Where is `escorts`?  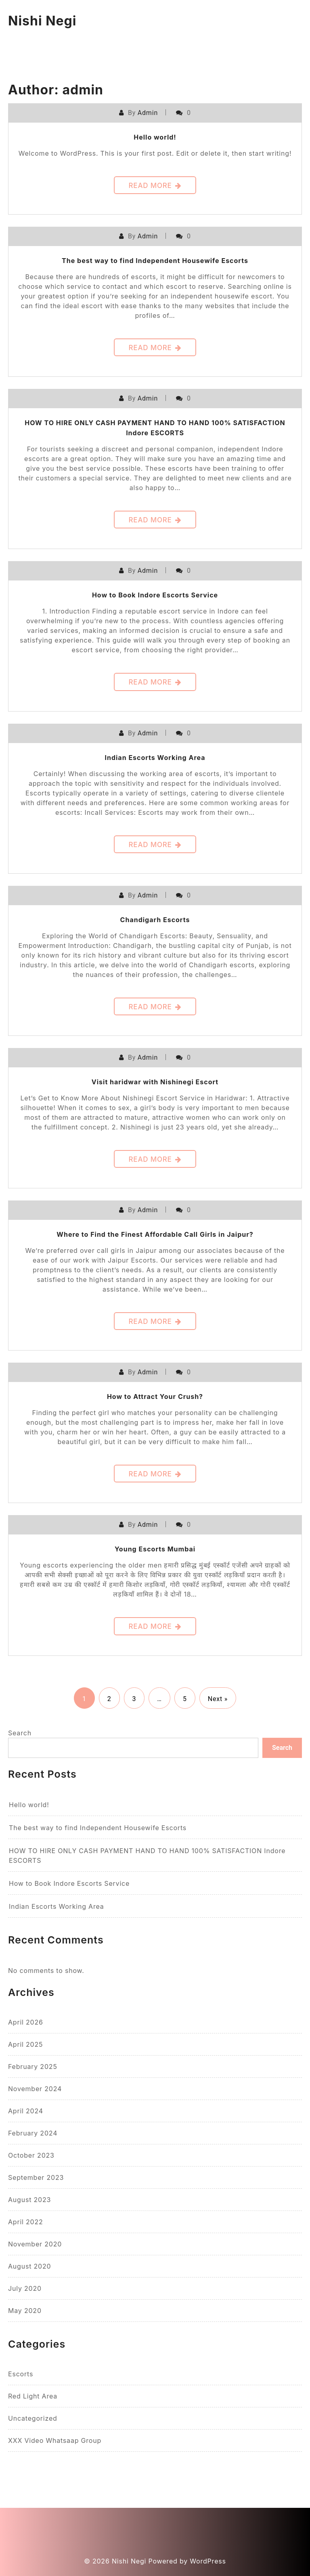
escorts is located at coordinates (20, 2374).